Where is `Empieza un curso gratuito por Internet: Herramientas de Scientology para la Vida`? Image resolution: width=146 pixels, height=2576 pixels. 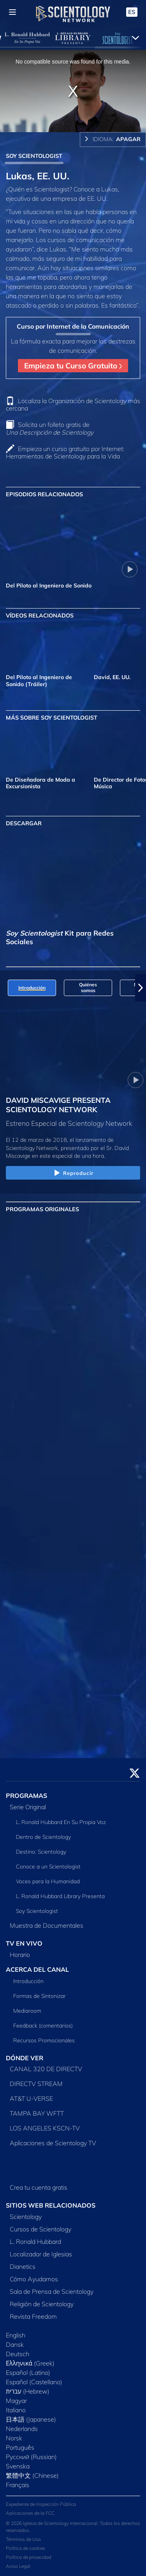 Empieza un curso gratuito por Internet: Herramientas de Scientology para la Vida is located at coordinates (65, 452).